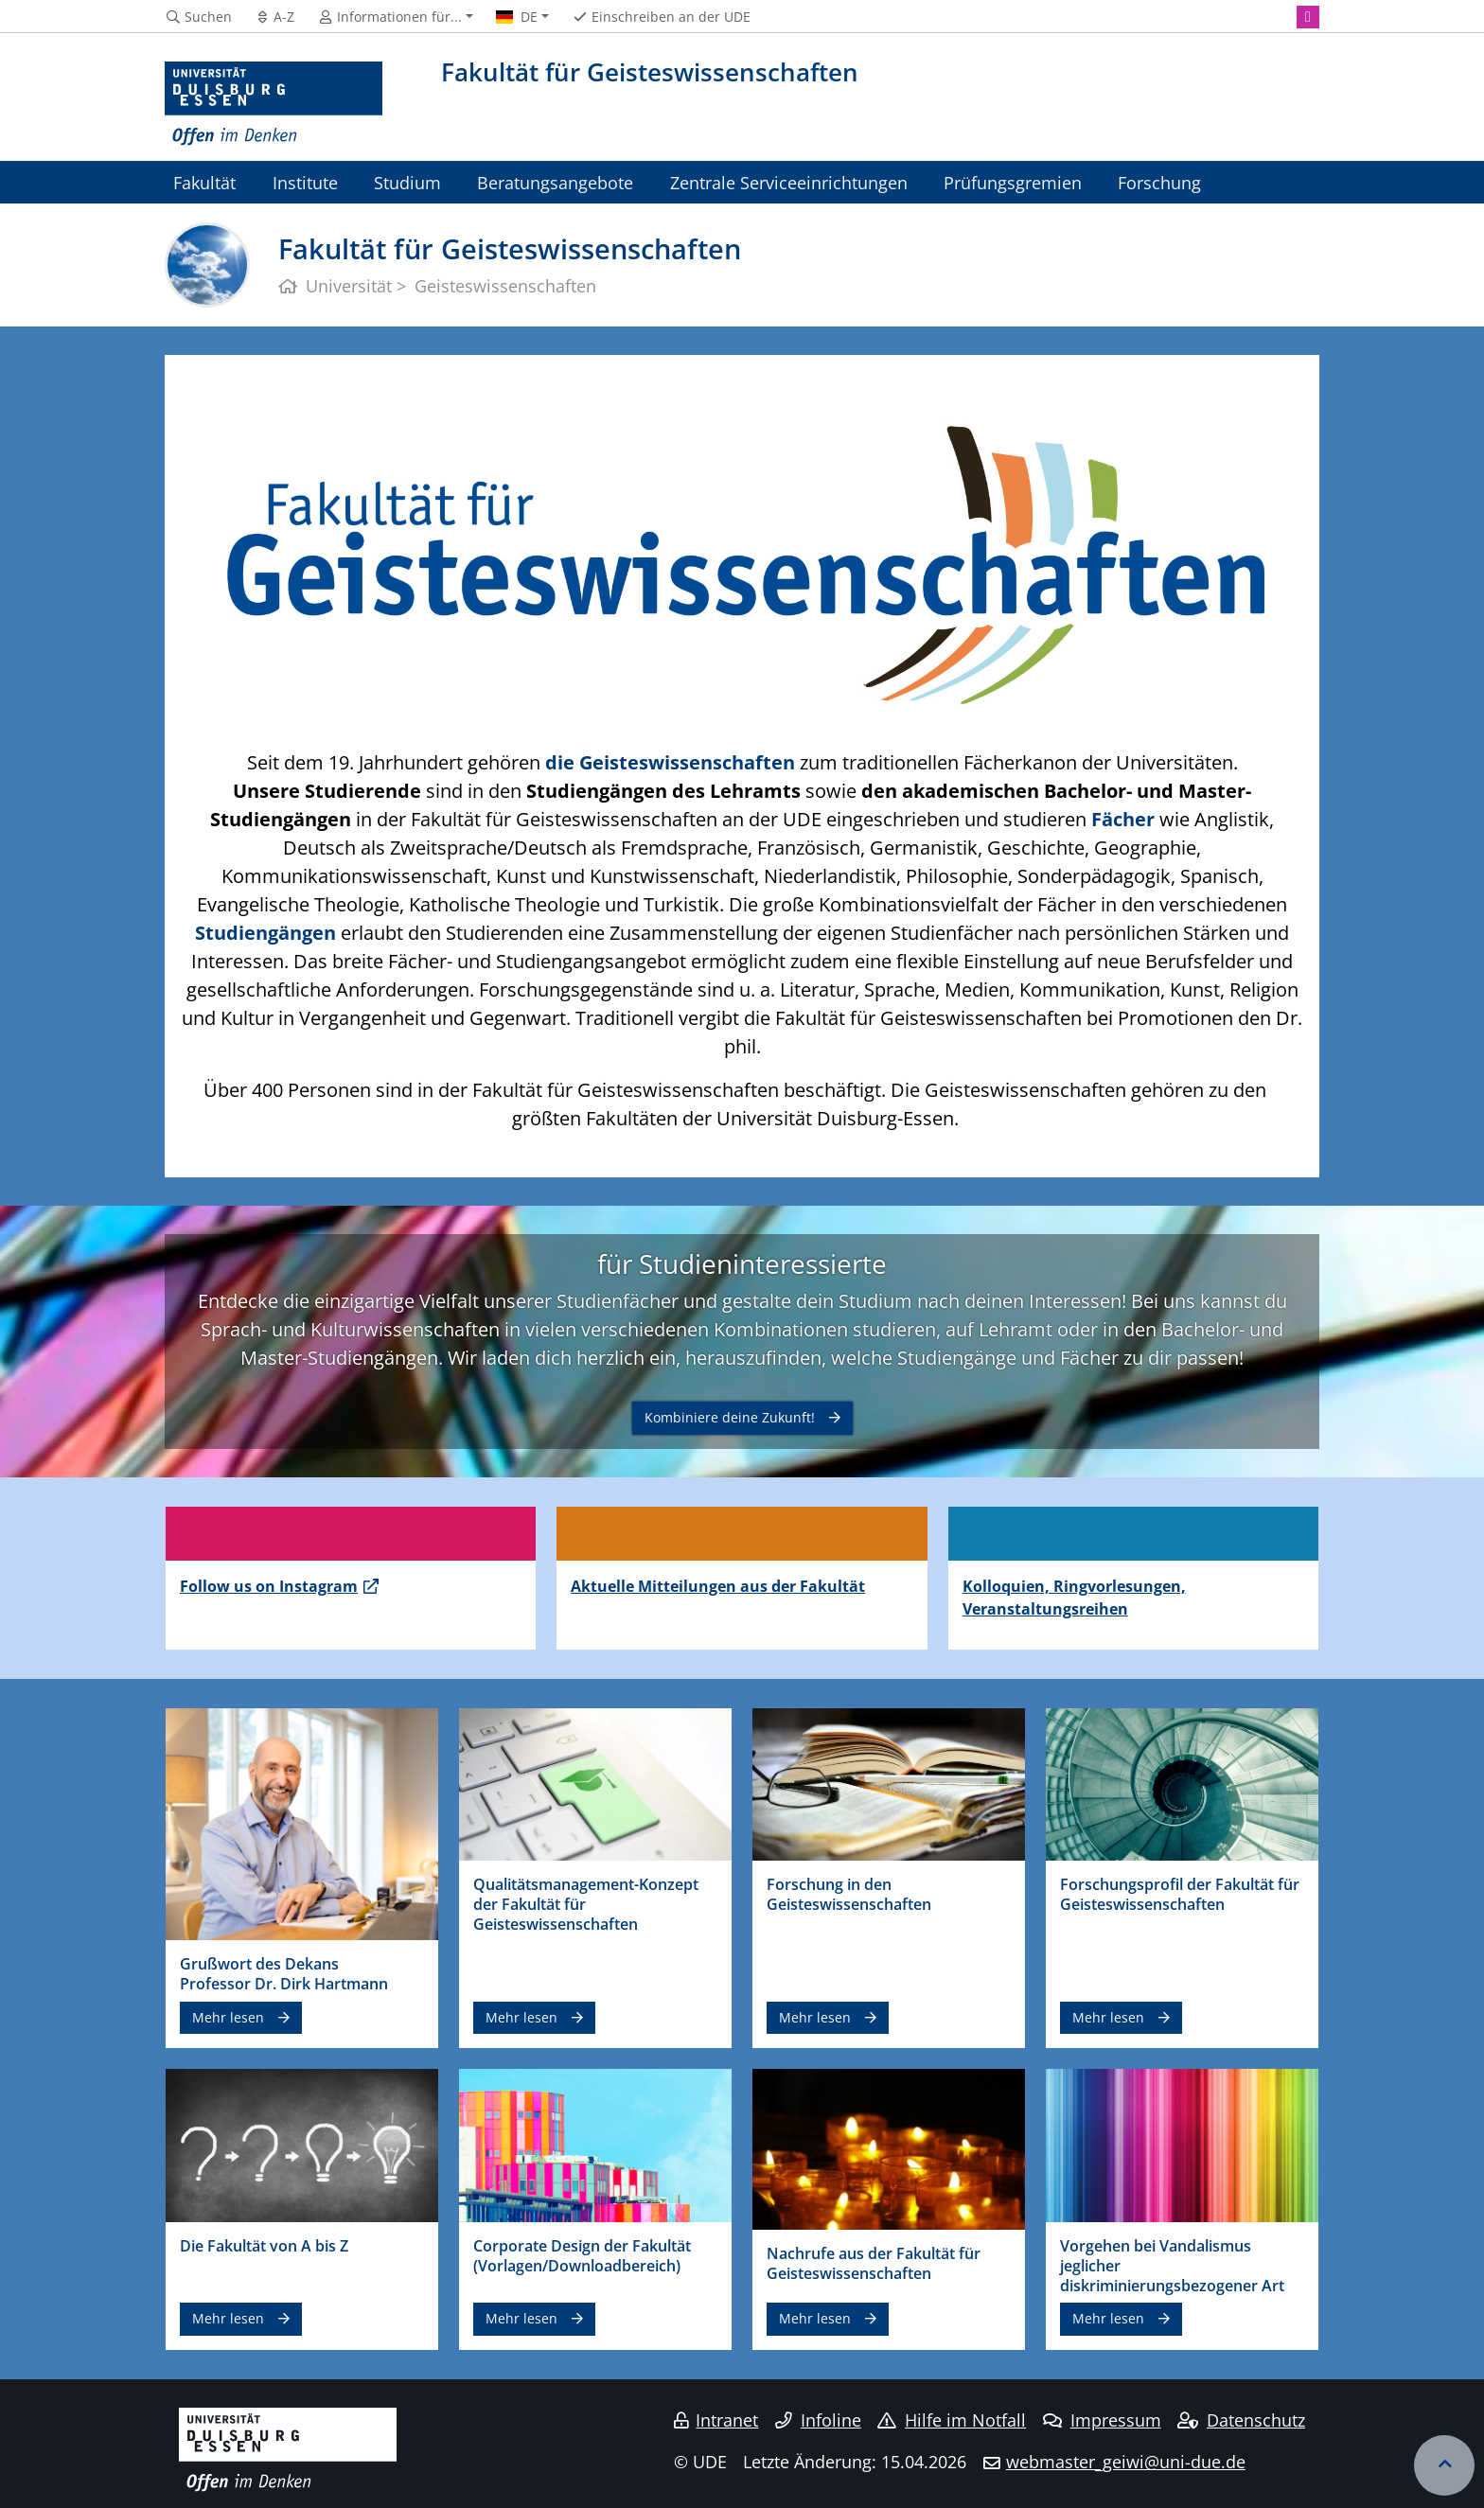 The height and width of the screenshot is (2508, 1484). What do you see at coordinates (1308, 17) in the screenshot?
I see `[Instagram]` at bounding box center [1308, 17].